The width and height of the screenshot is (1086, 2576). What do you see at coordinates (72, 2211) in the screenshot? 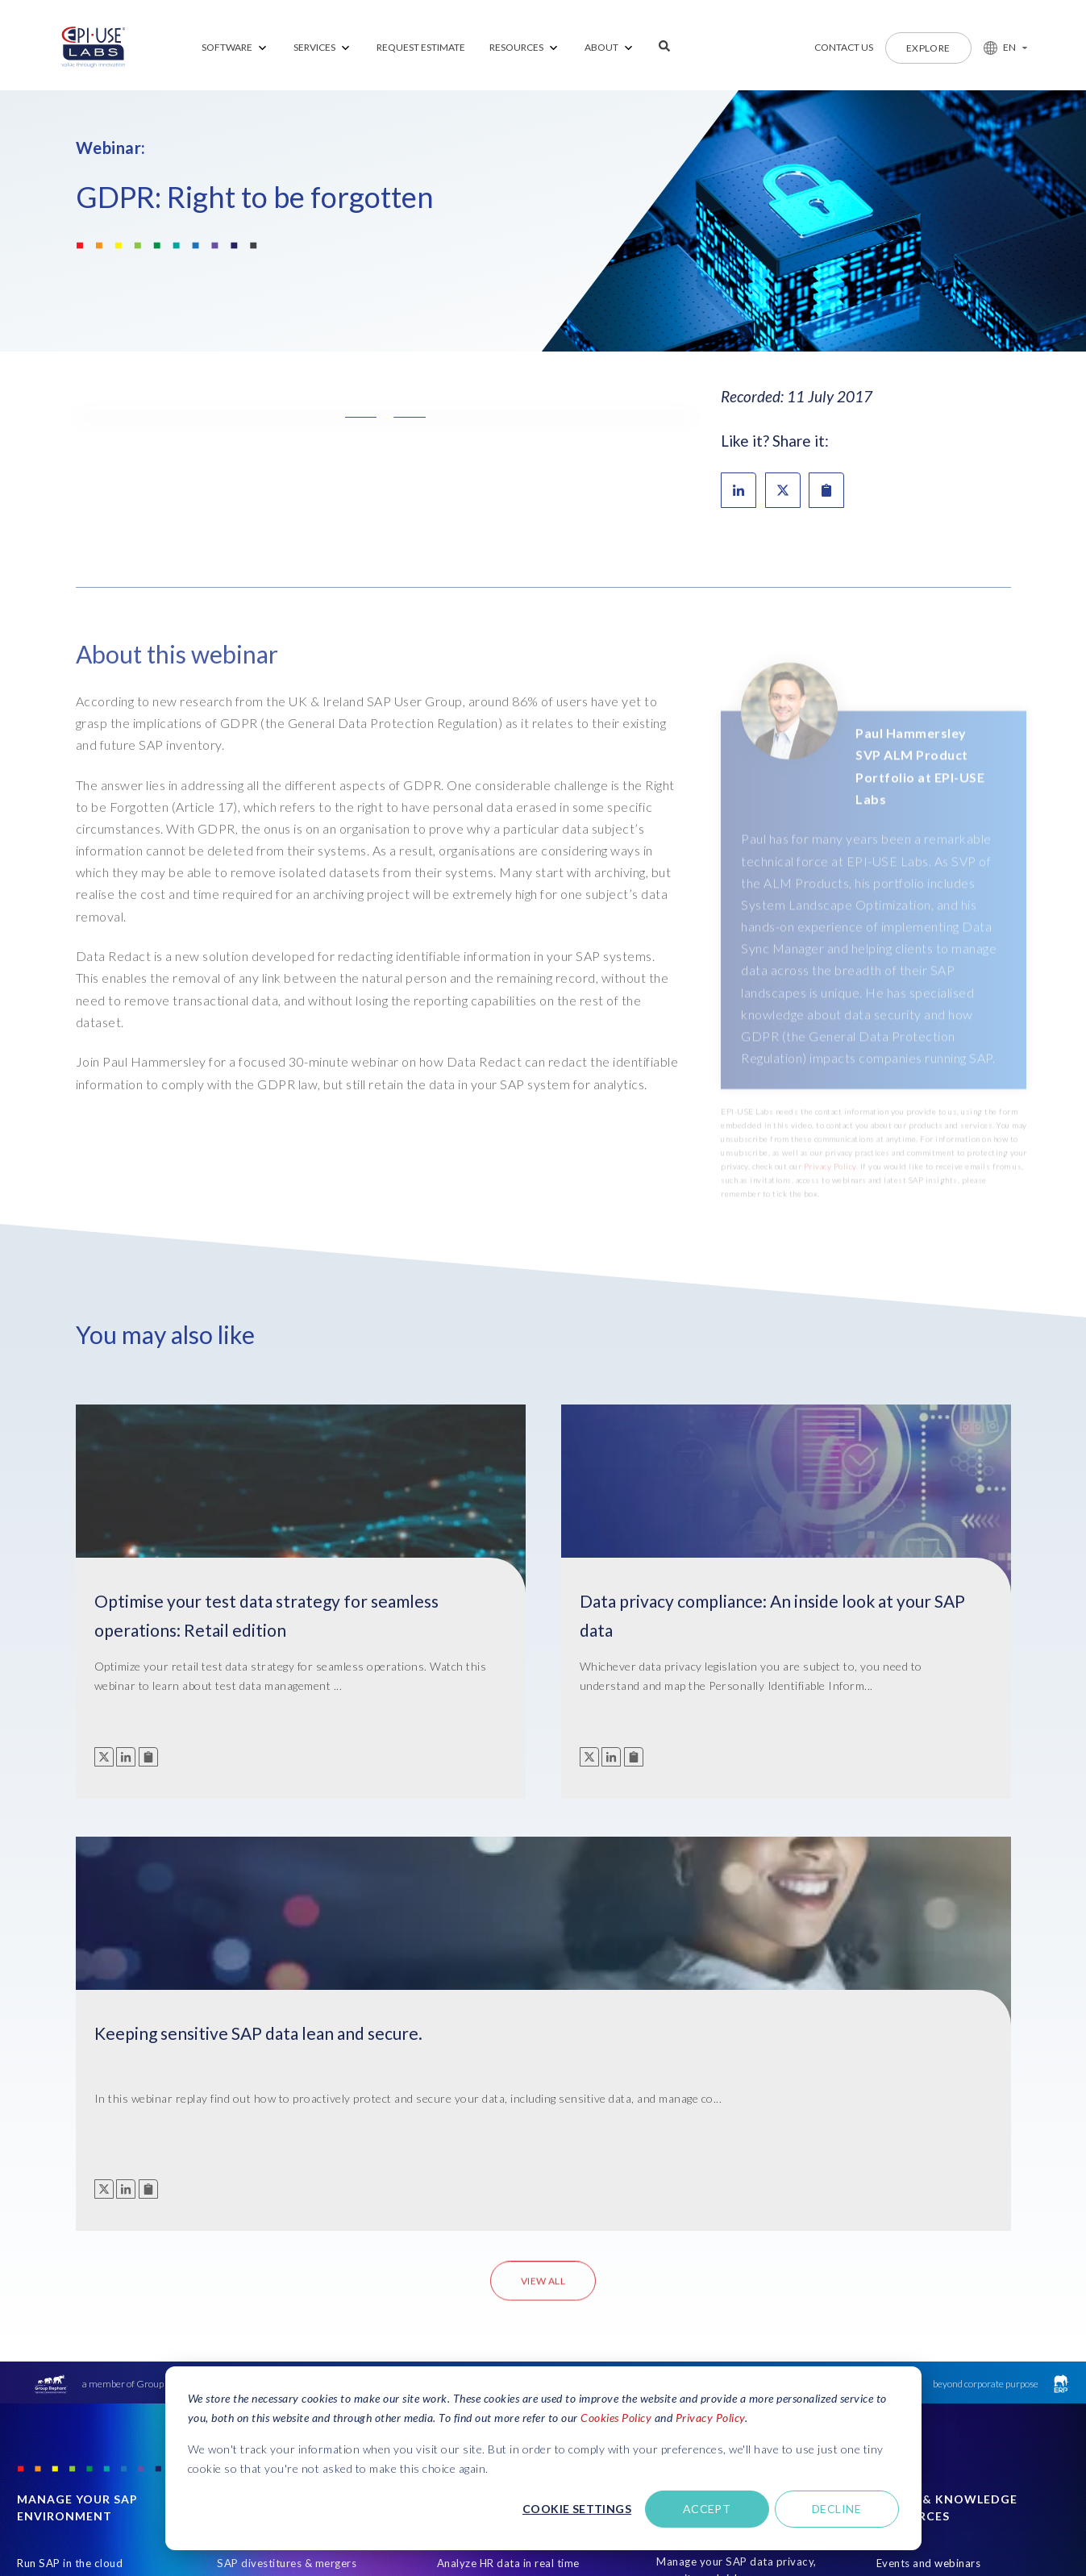
I see `Custom development` at bounding box center [72, 2211].